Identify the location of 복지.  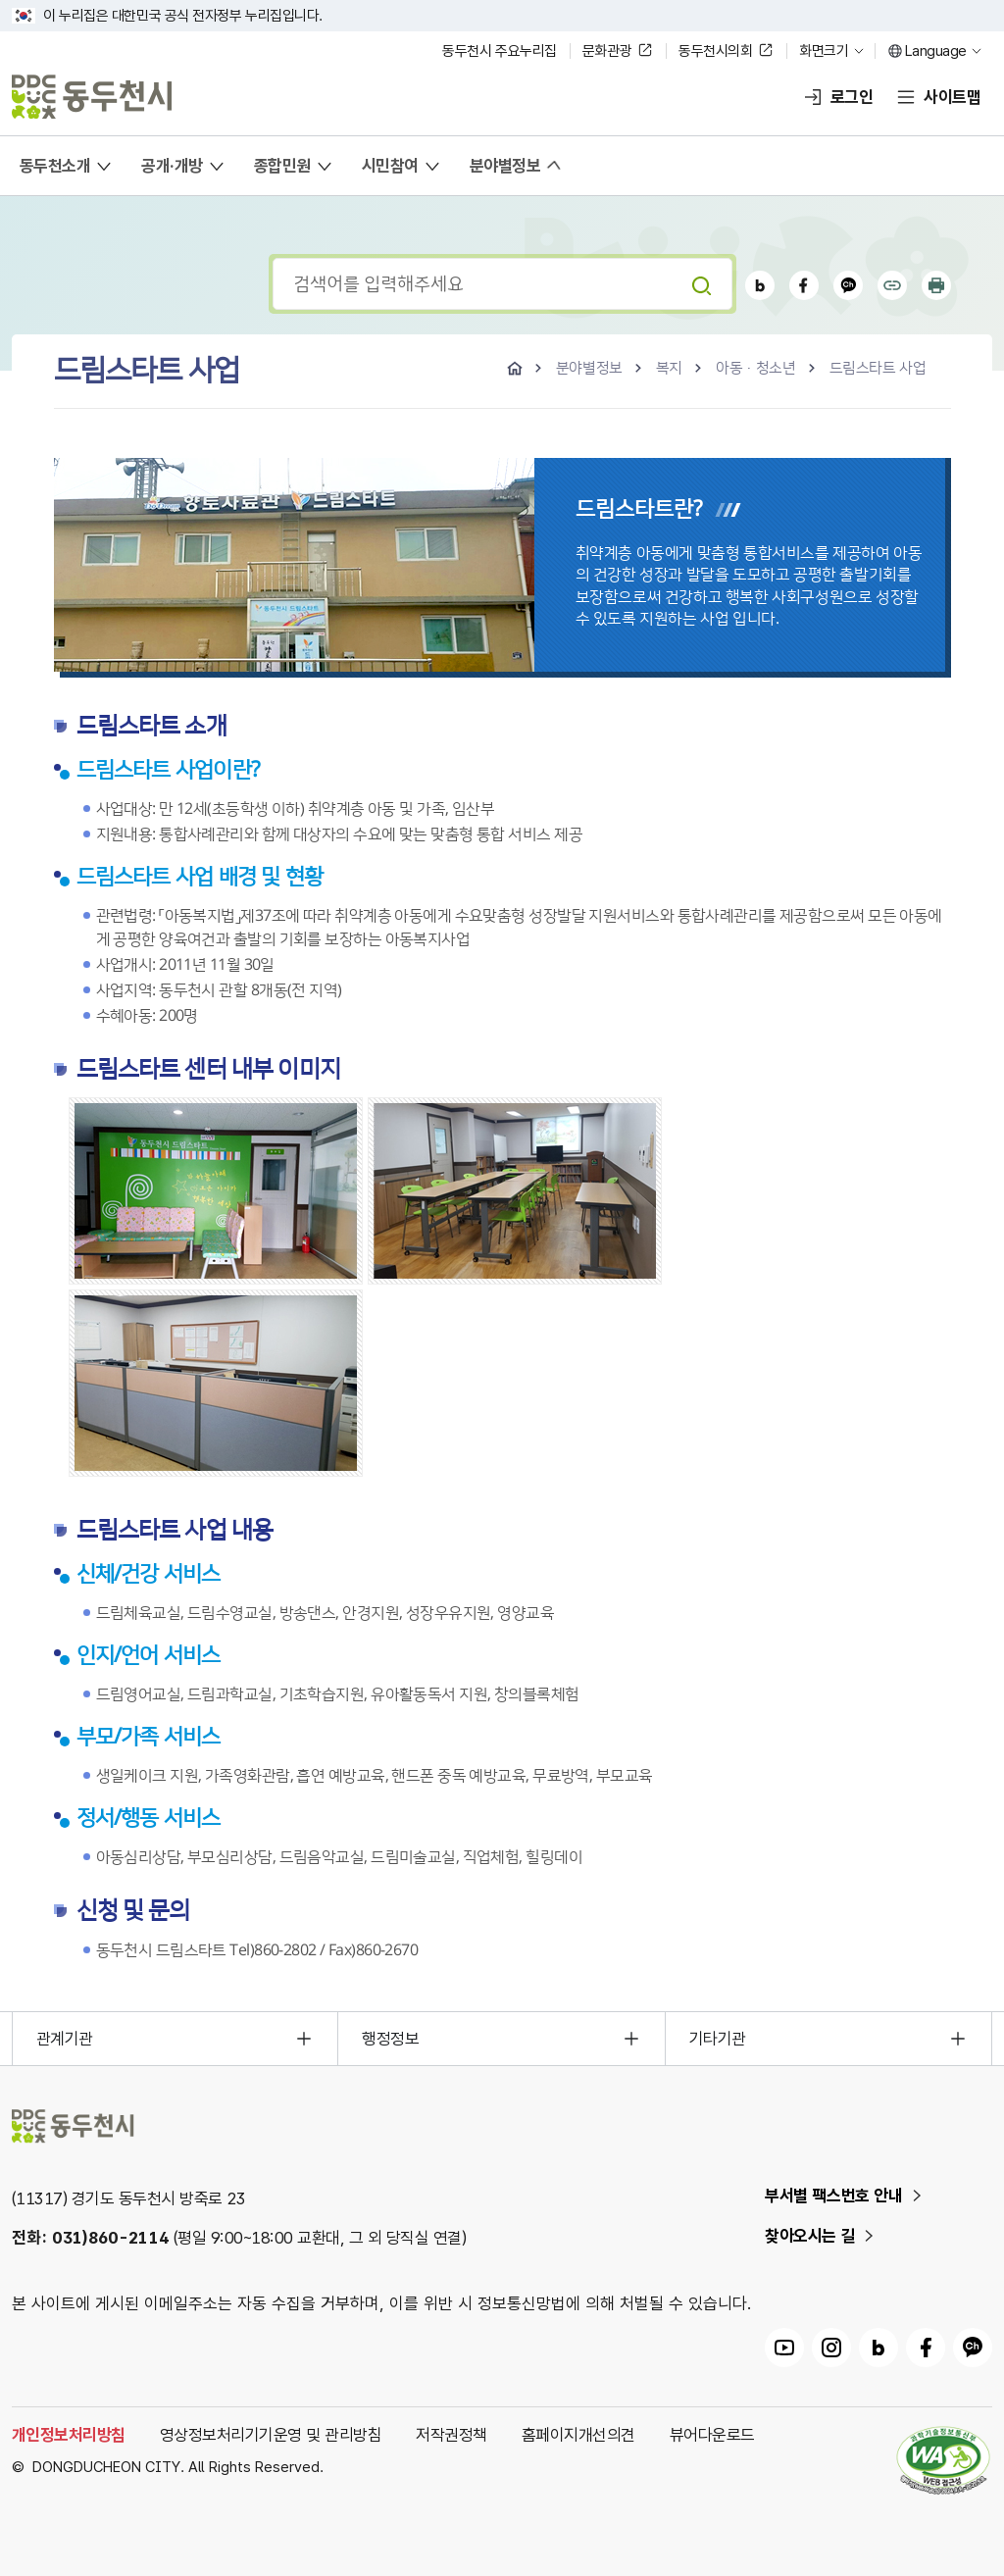
(669, 368).